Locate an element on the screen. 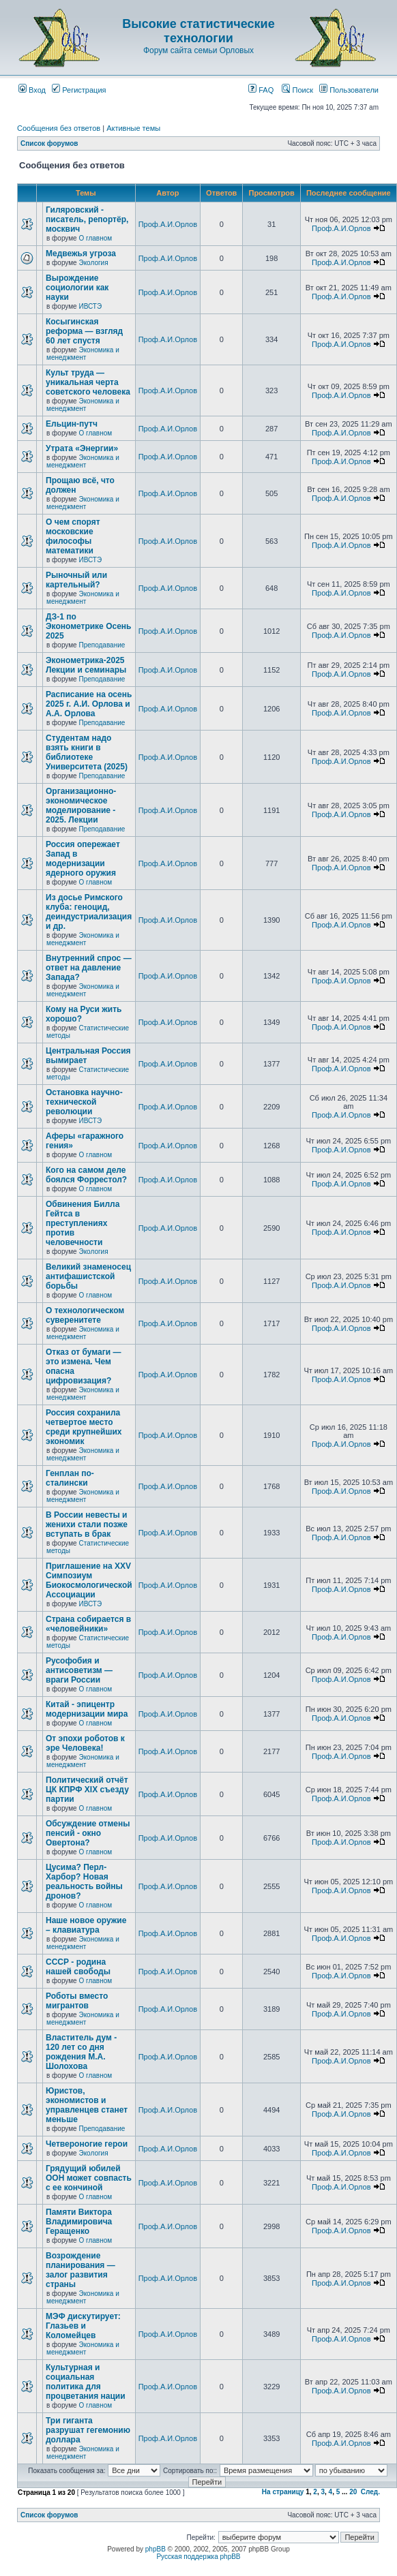  Гиляровский - писатель, репортёр, москвич is located at coordinates (87, 219).